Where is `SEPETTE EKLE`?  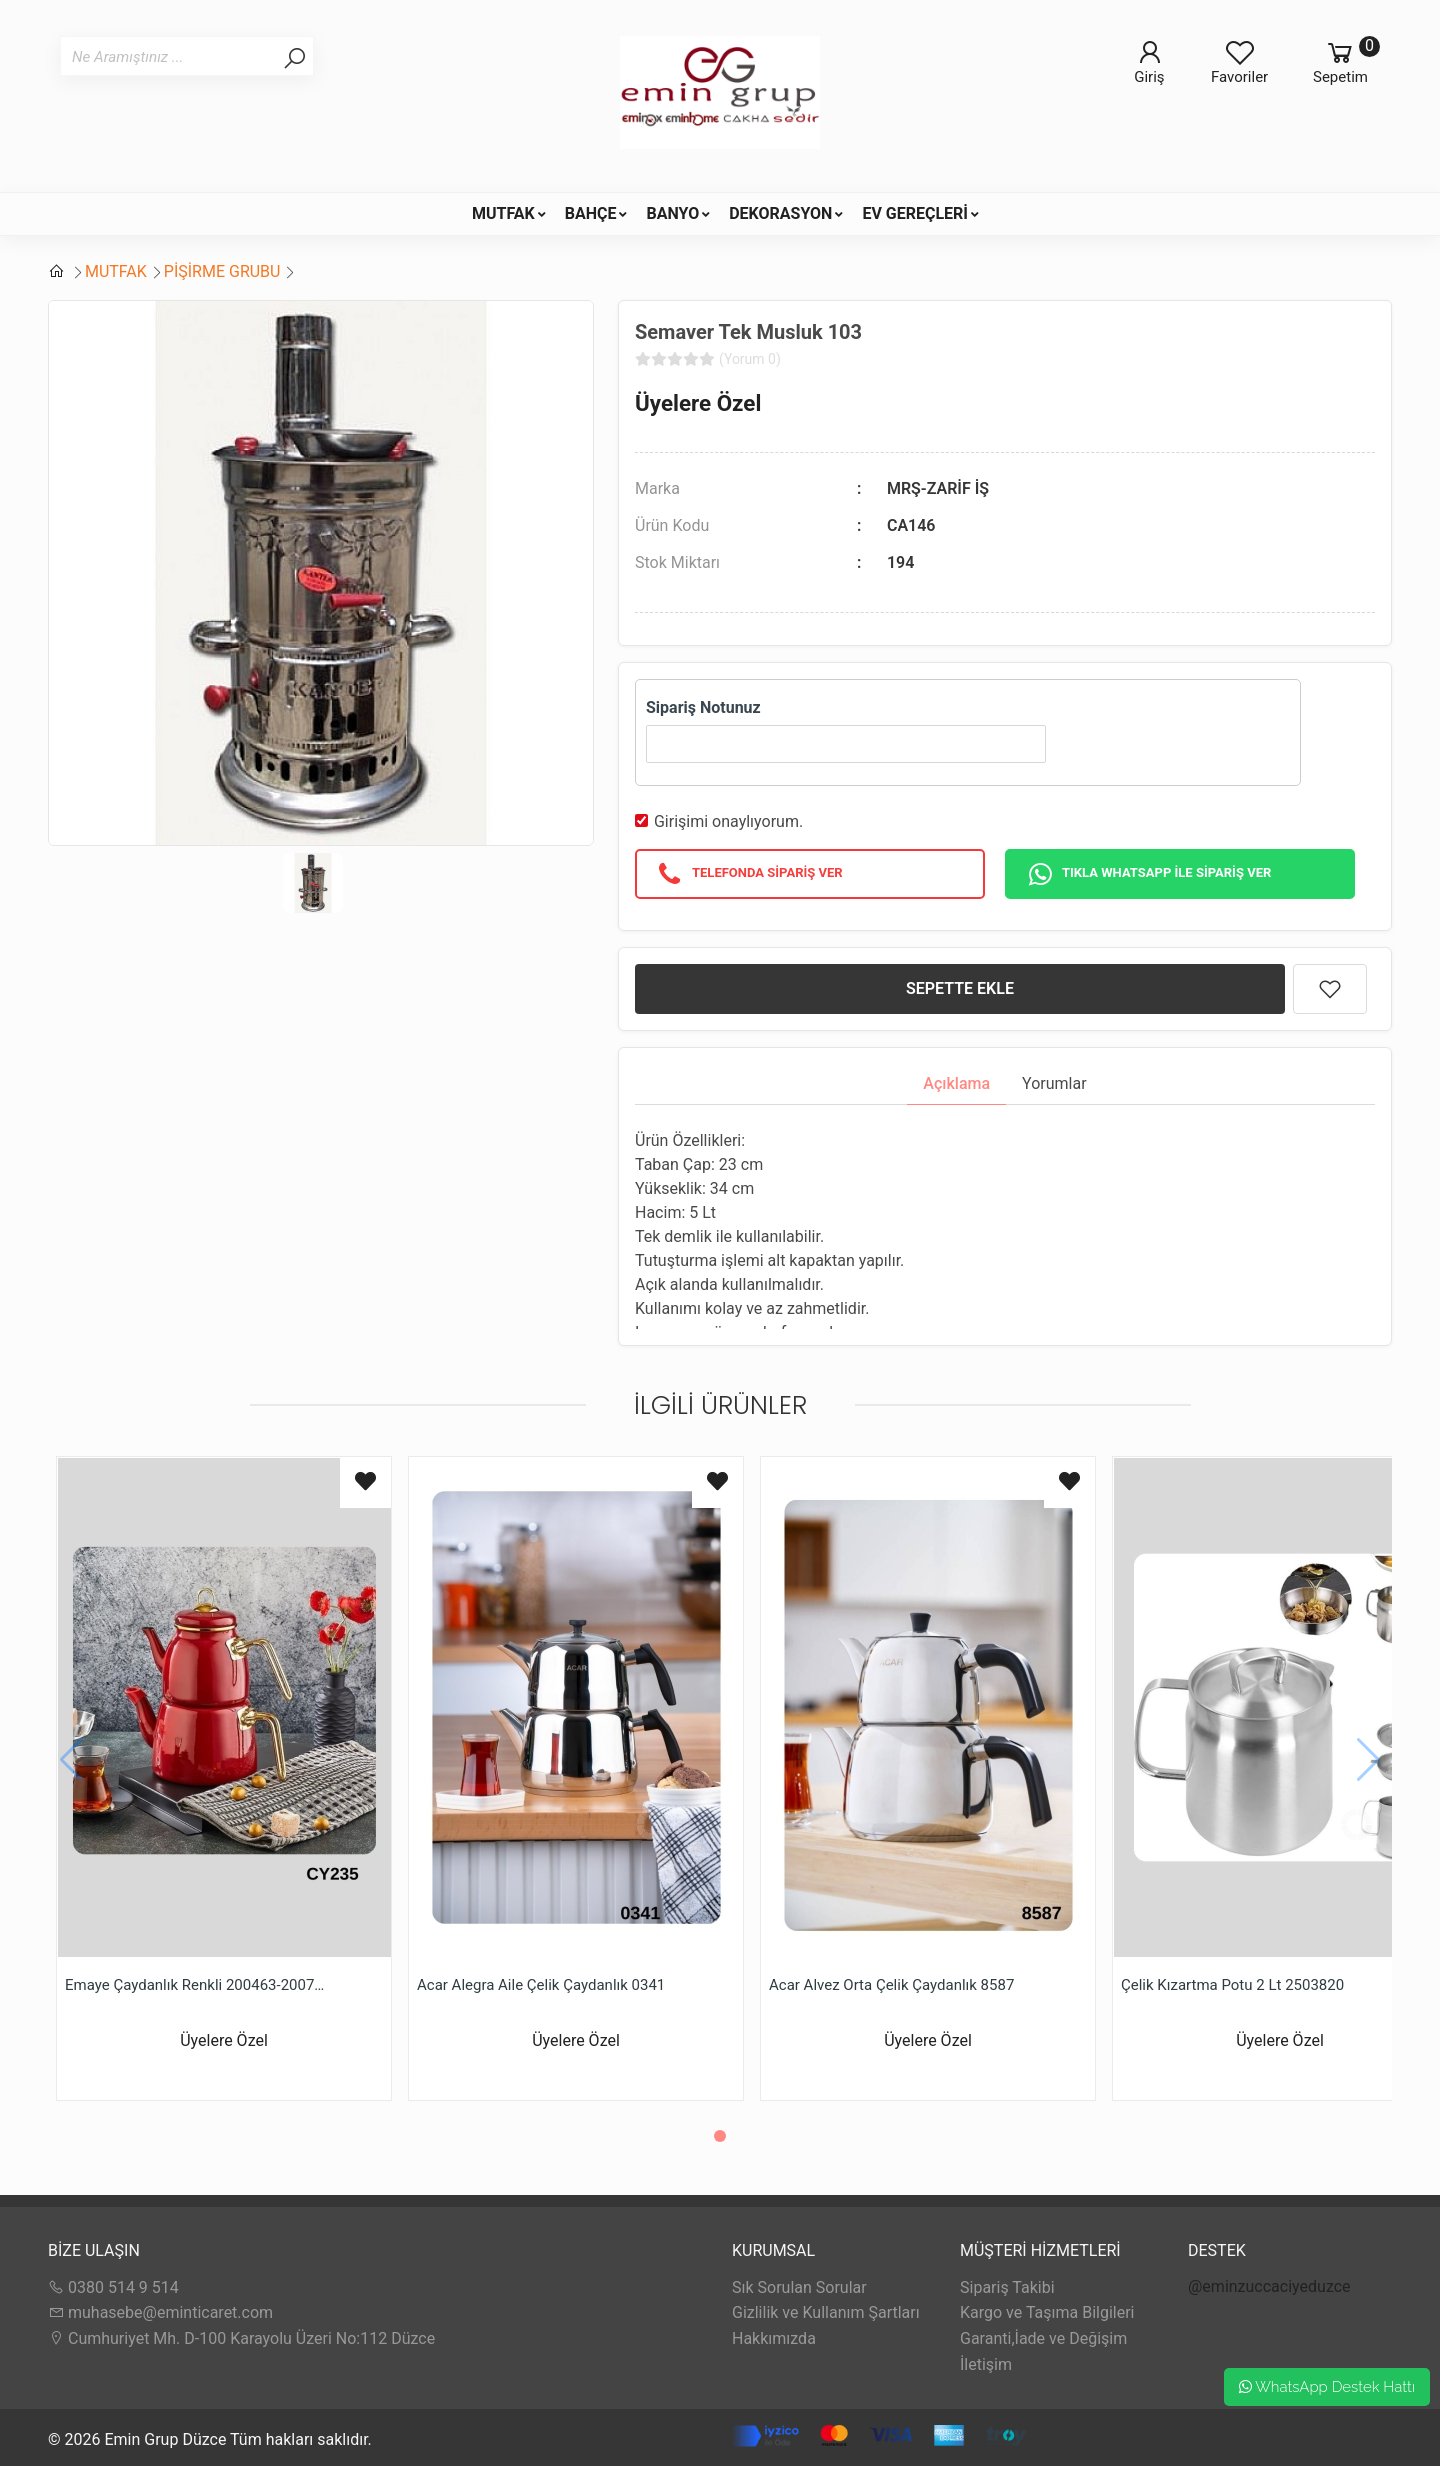 SEPETTE EKLE is located at coordinates (960, 988).